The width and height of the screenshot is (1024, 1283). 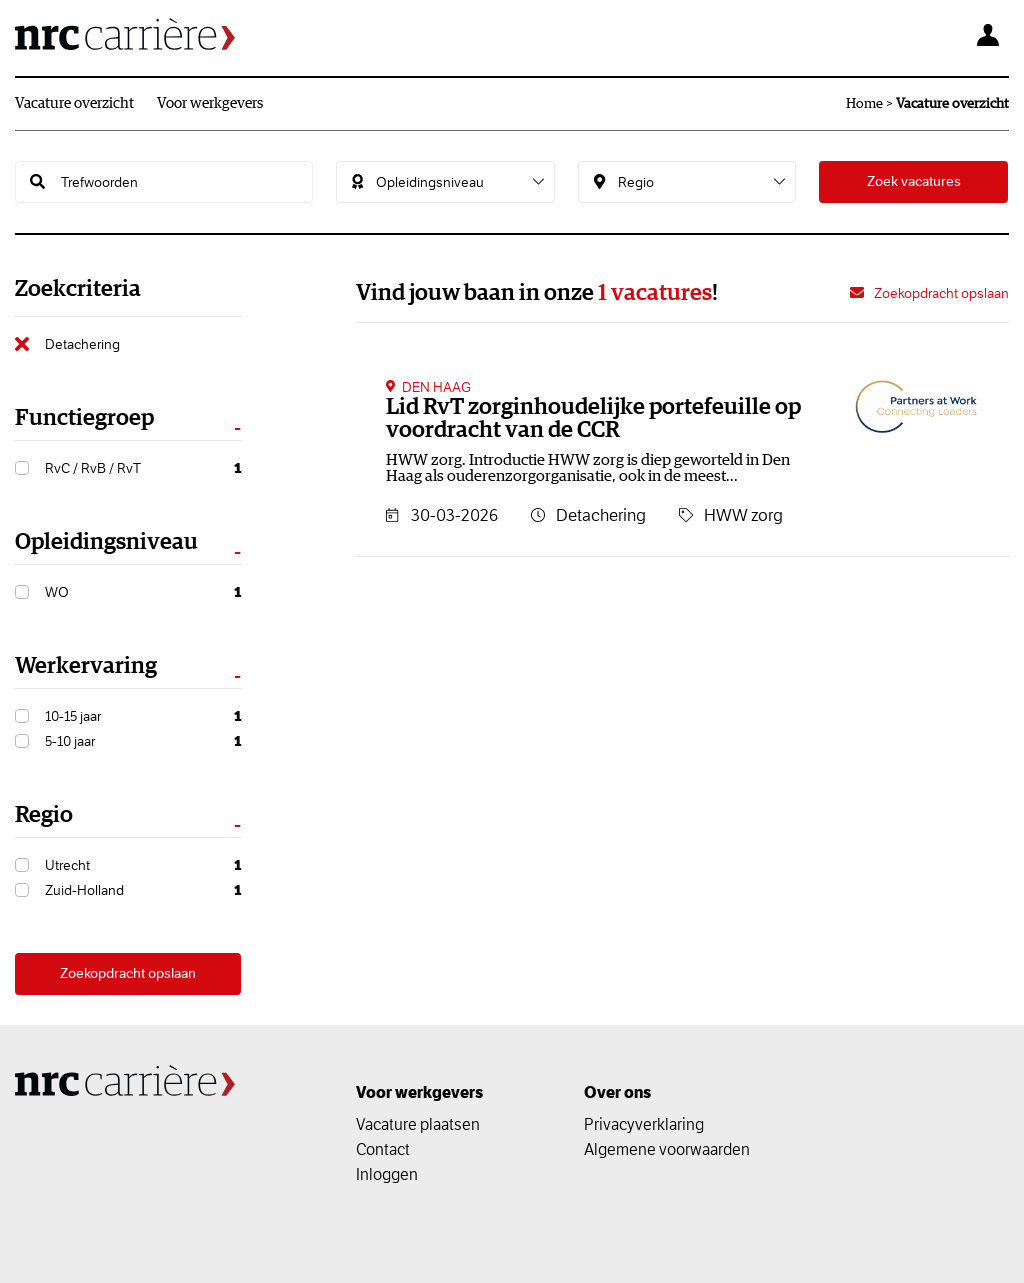 I want to click on Werkervaring, so click(x=86, y=666).